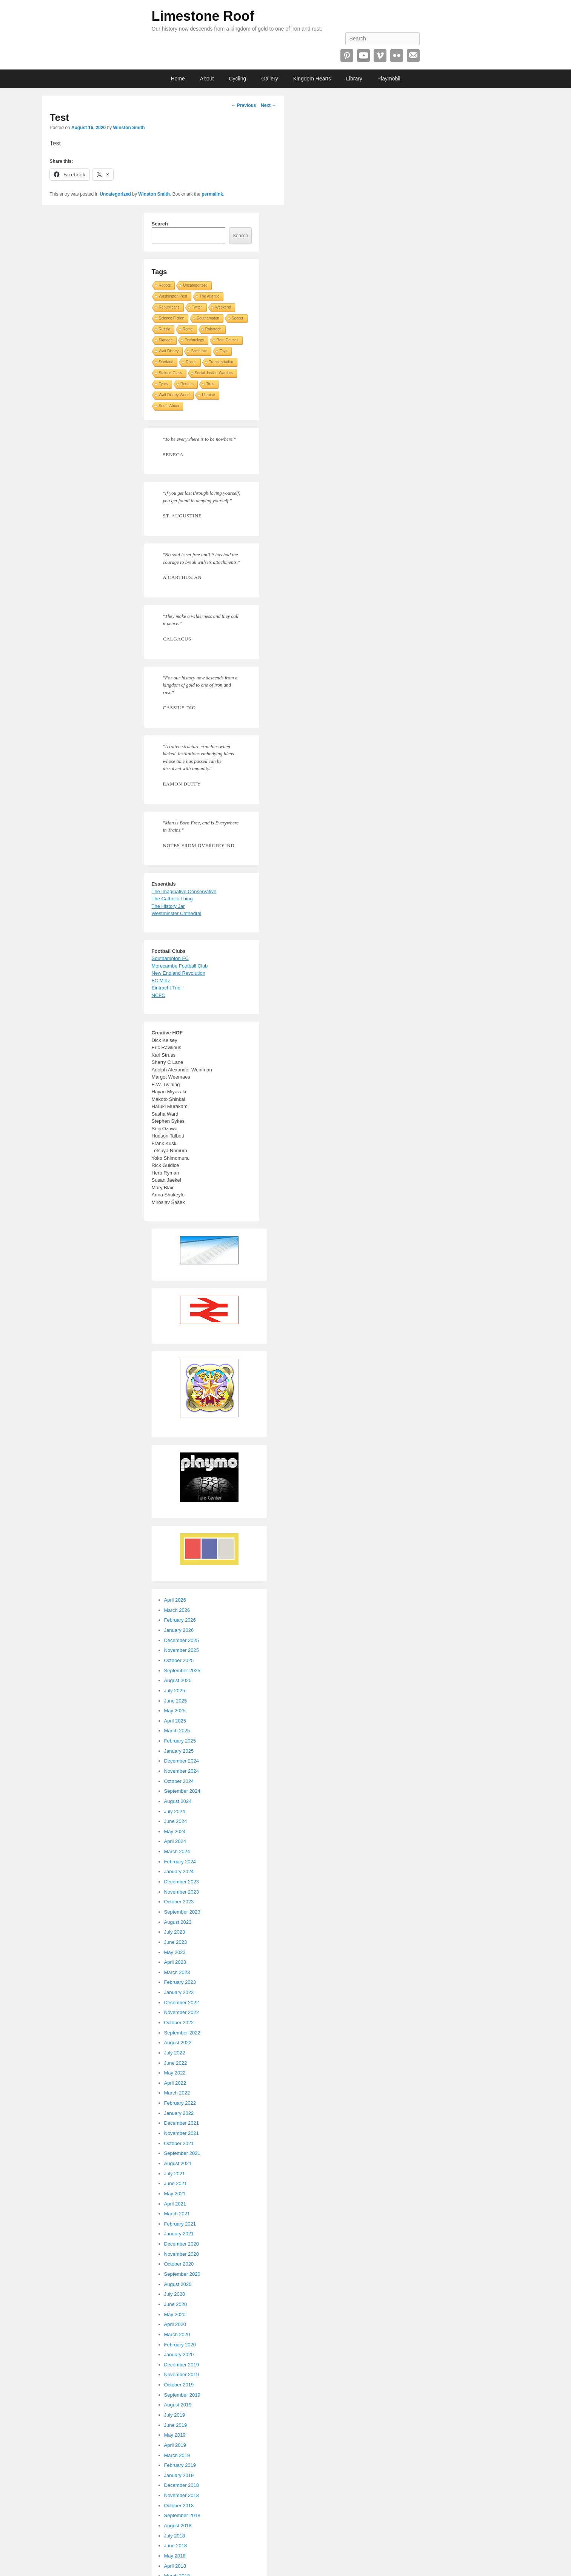 This screenshot has height=2576, width=571. Describe the element at coordinates (208, 395) in the screenshot. I see `Ukraine` at that location.